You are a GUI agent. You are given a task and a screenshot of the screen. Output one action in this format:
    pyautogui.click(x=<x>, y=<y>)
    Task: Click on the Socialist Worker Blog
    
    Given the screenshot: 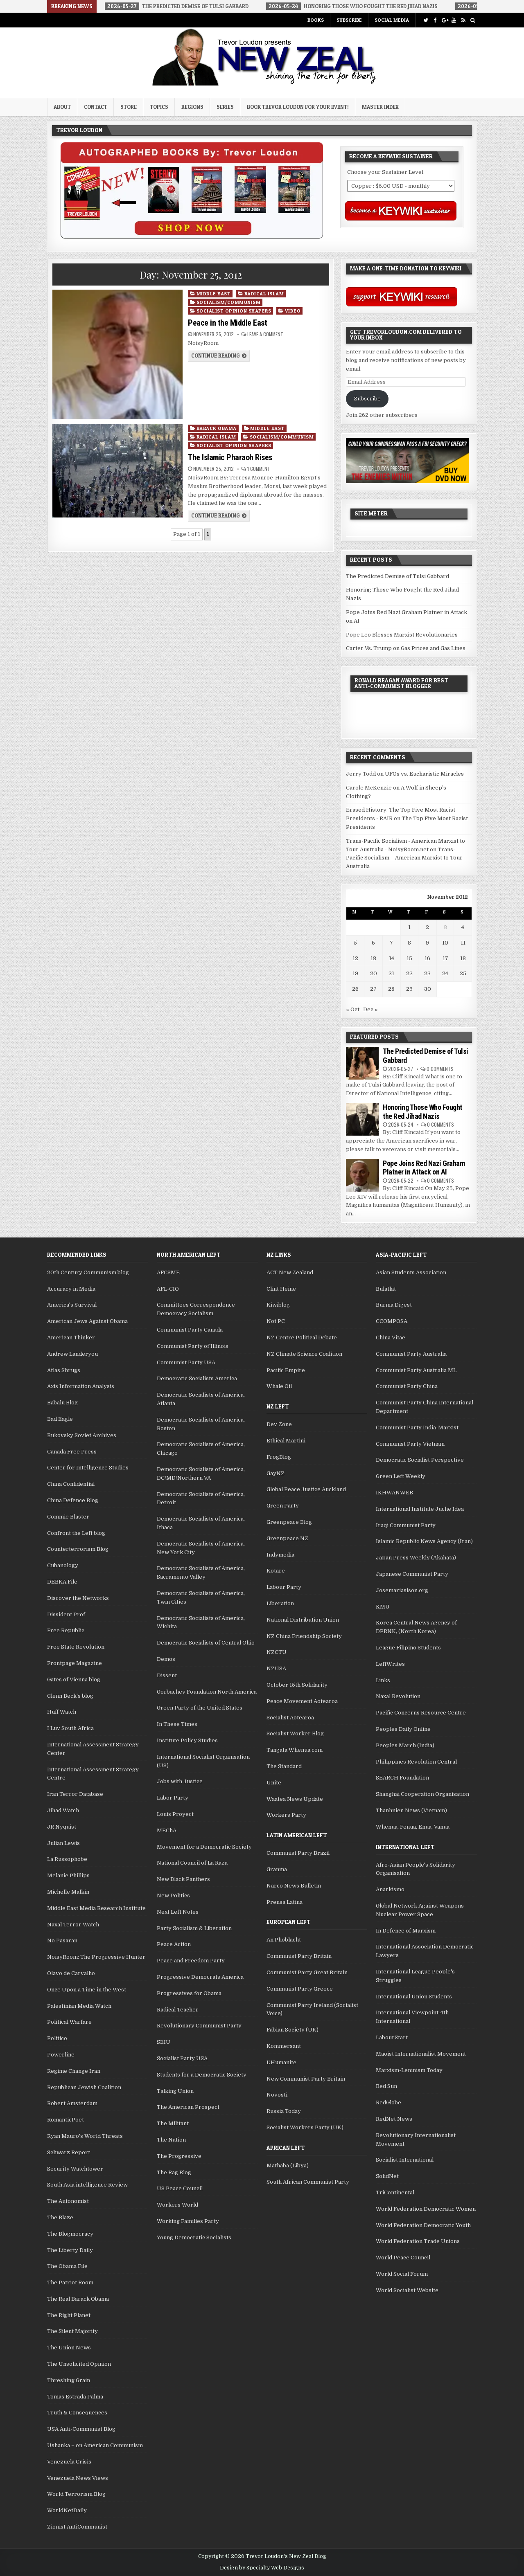 What is the action you would take?
    pyautogui.click(x=295, y=1733)
    